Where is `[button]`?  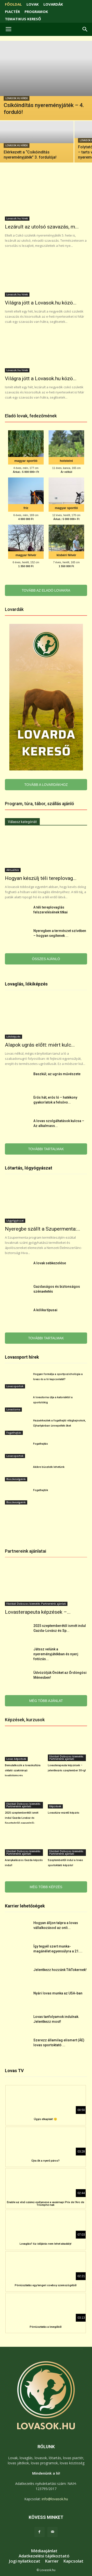 [button] is located at coordinates (85, 29).